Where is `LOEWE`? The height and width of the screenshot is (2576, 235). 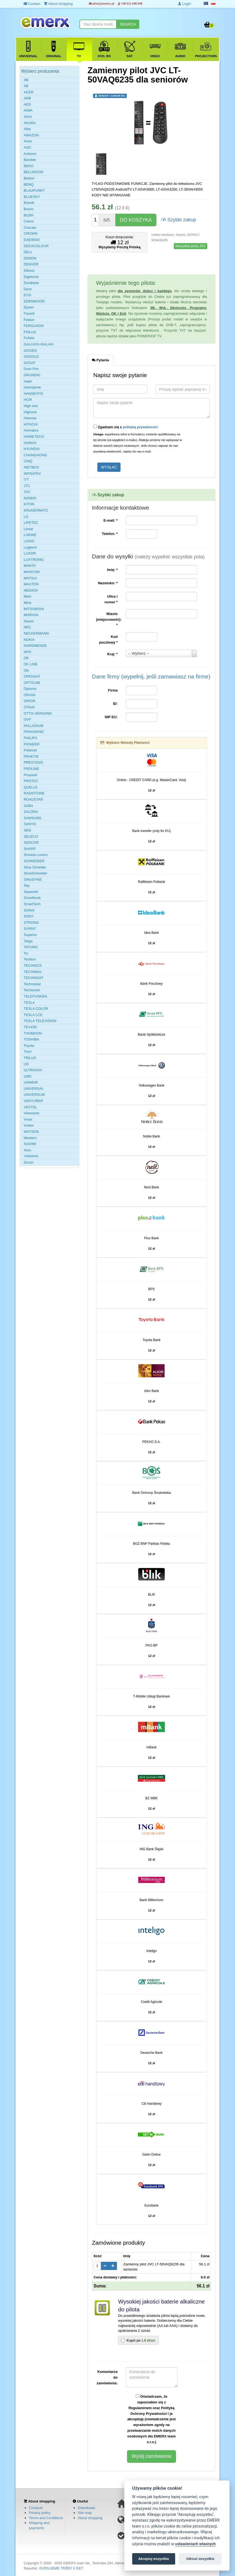
LOEWE is located at coordinates (30, 535).